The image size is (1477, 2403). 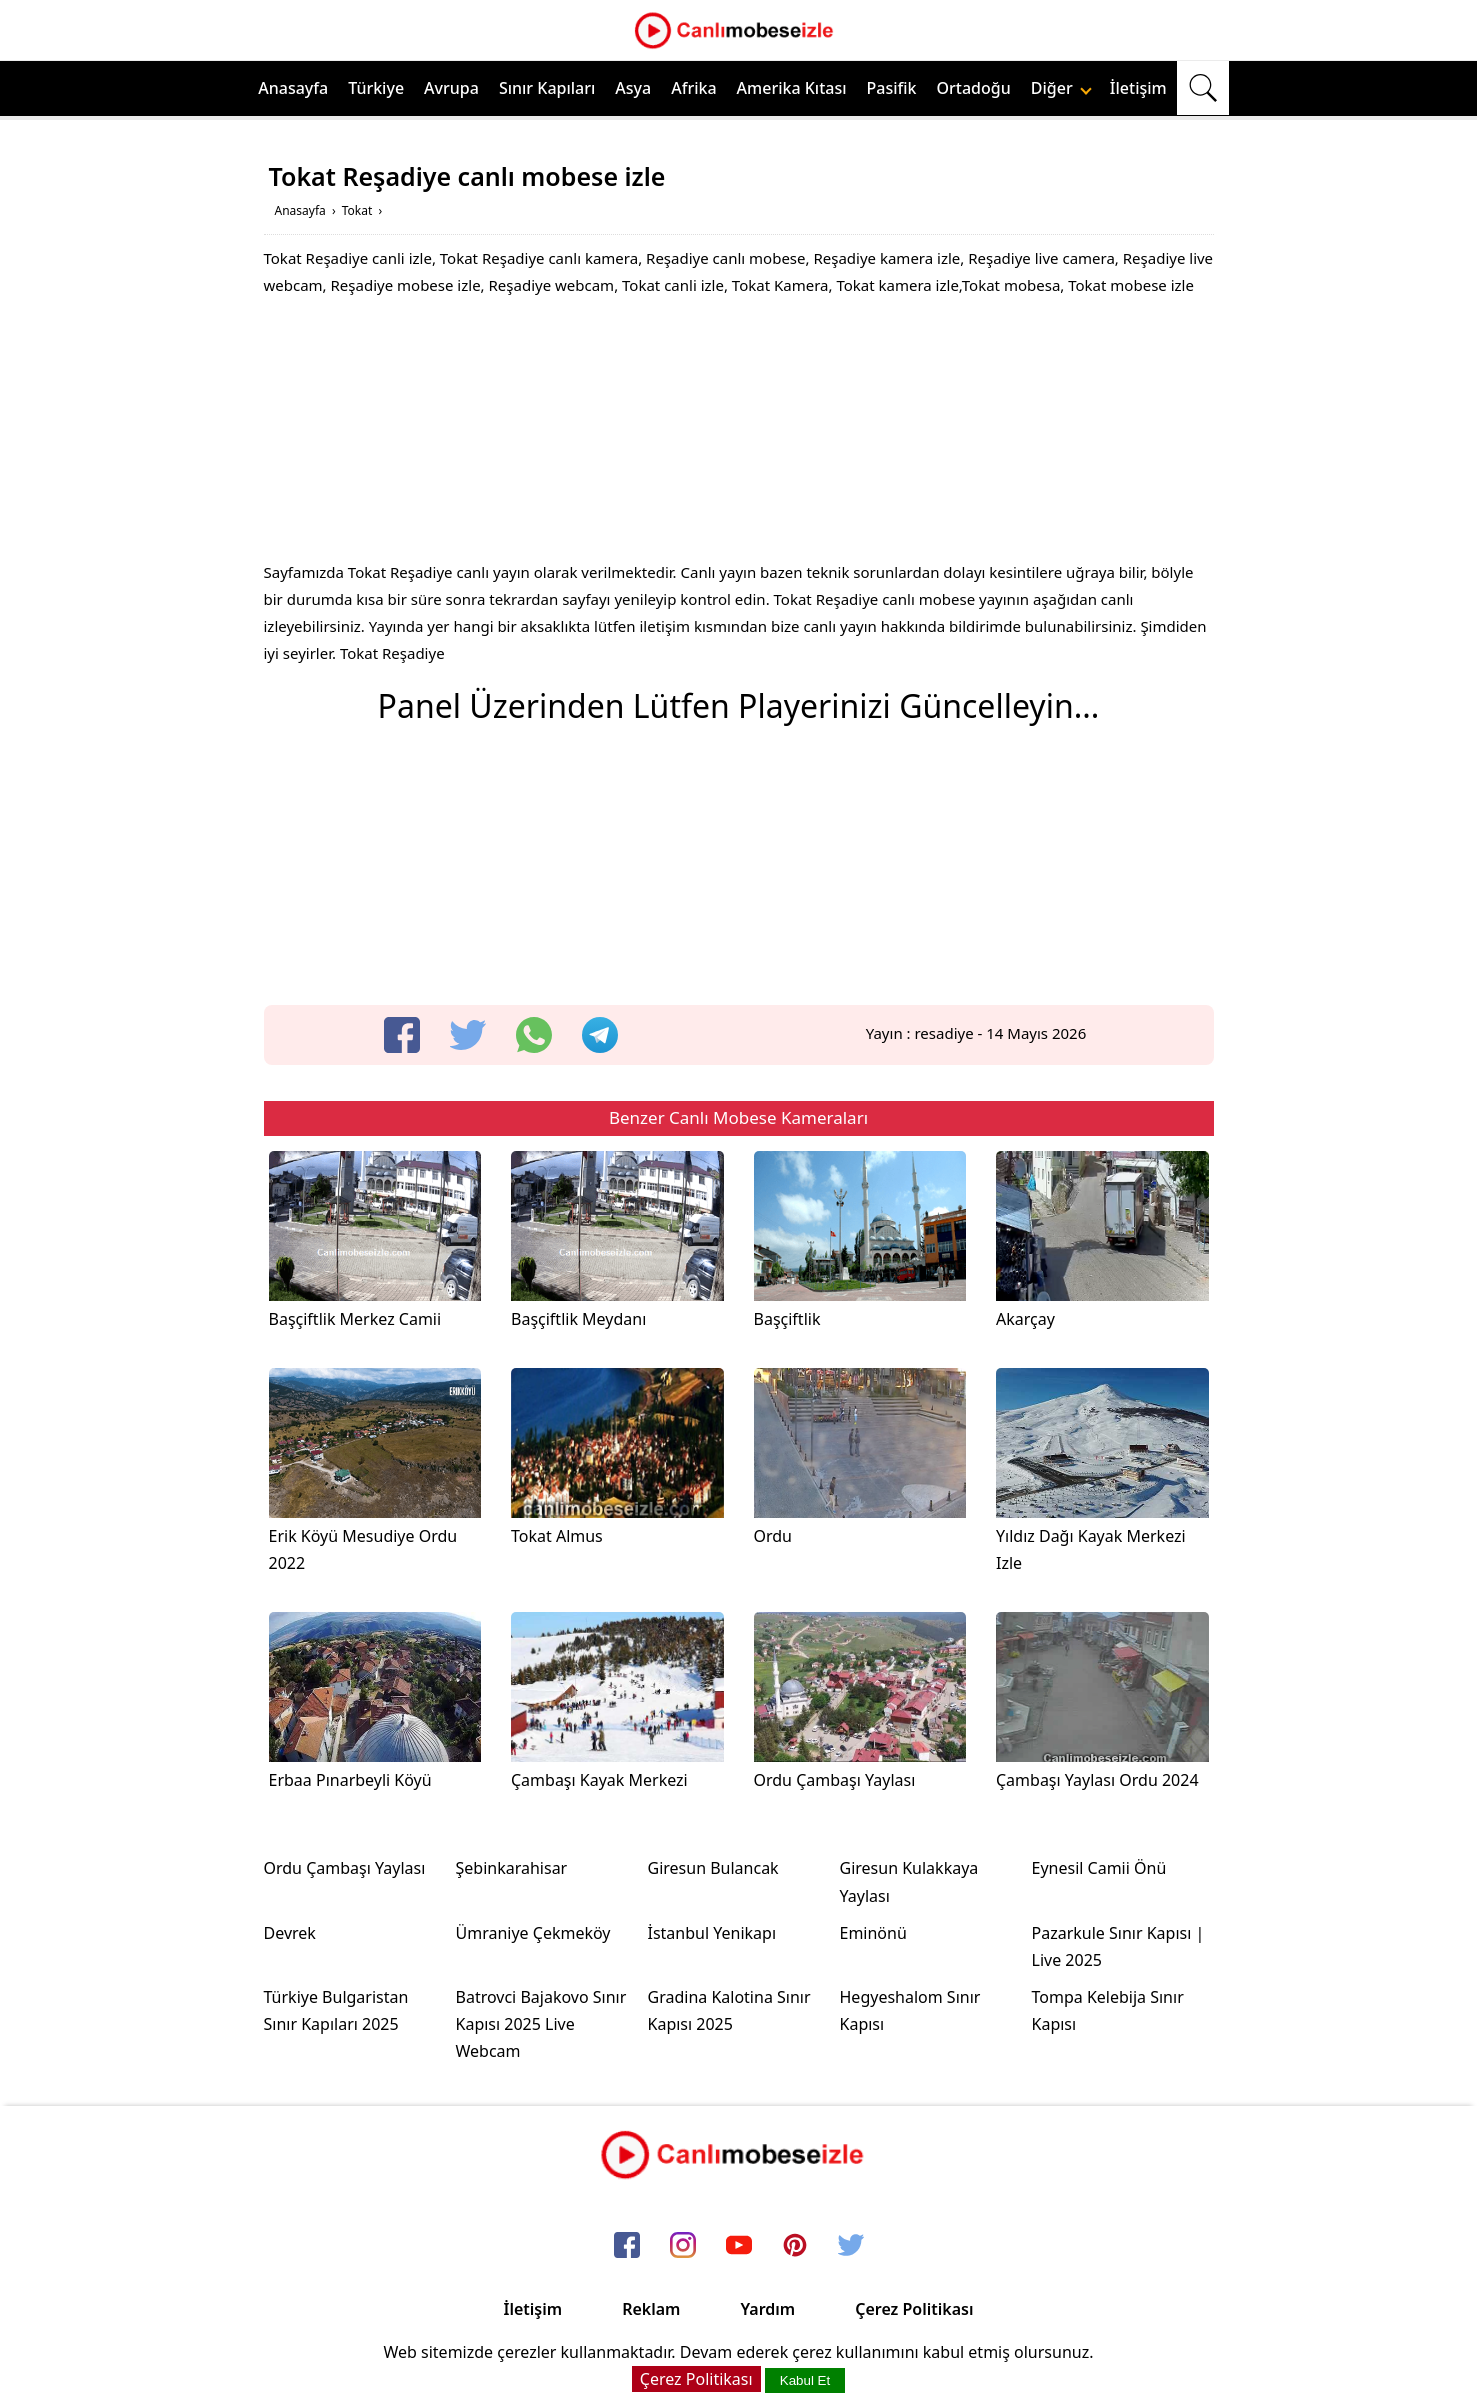 What do you see at coordinates (767, 2309) in the screenshot?
I see `Yardım` at bounding box center [767, 2309].